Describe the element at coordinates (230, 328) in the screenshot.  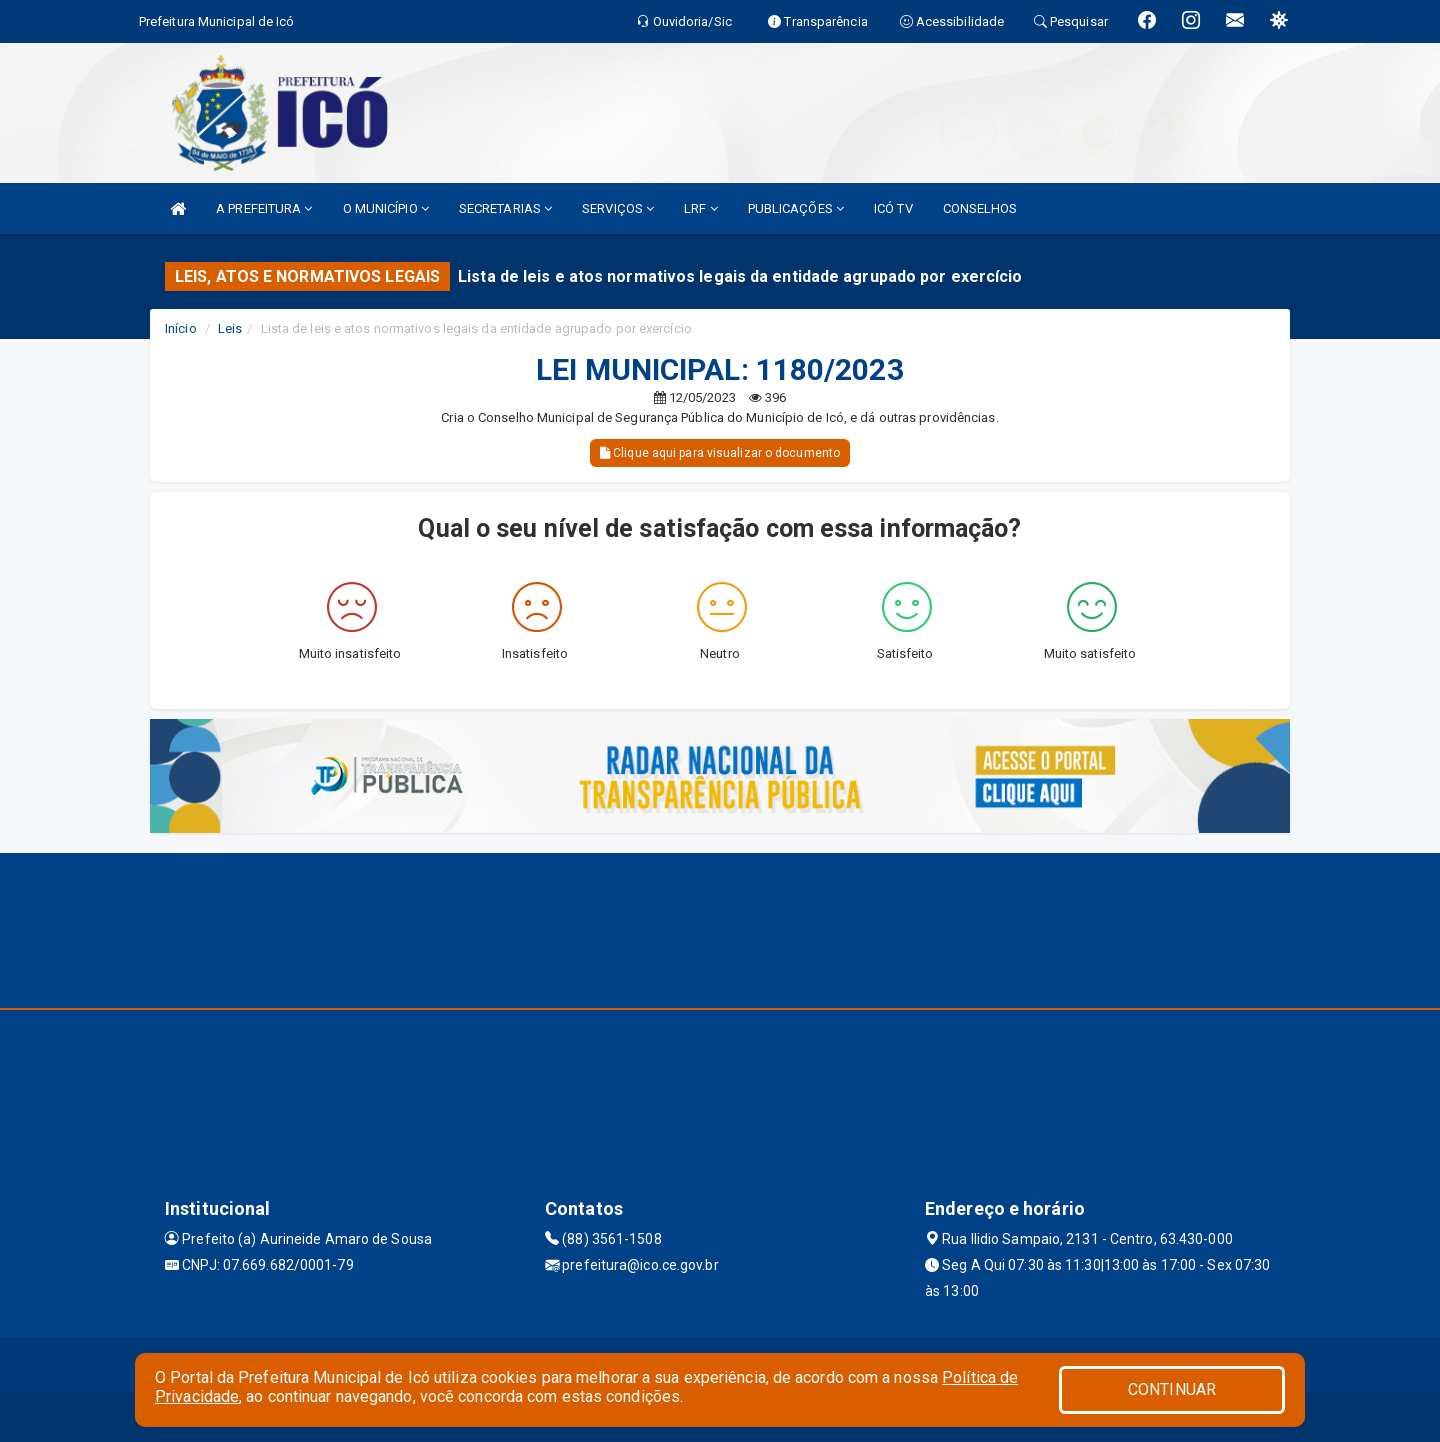
I see `Leis` at that location.